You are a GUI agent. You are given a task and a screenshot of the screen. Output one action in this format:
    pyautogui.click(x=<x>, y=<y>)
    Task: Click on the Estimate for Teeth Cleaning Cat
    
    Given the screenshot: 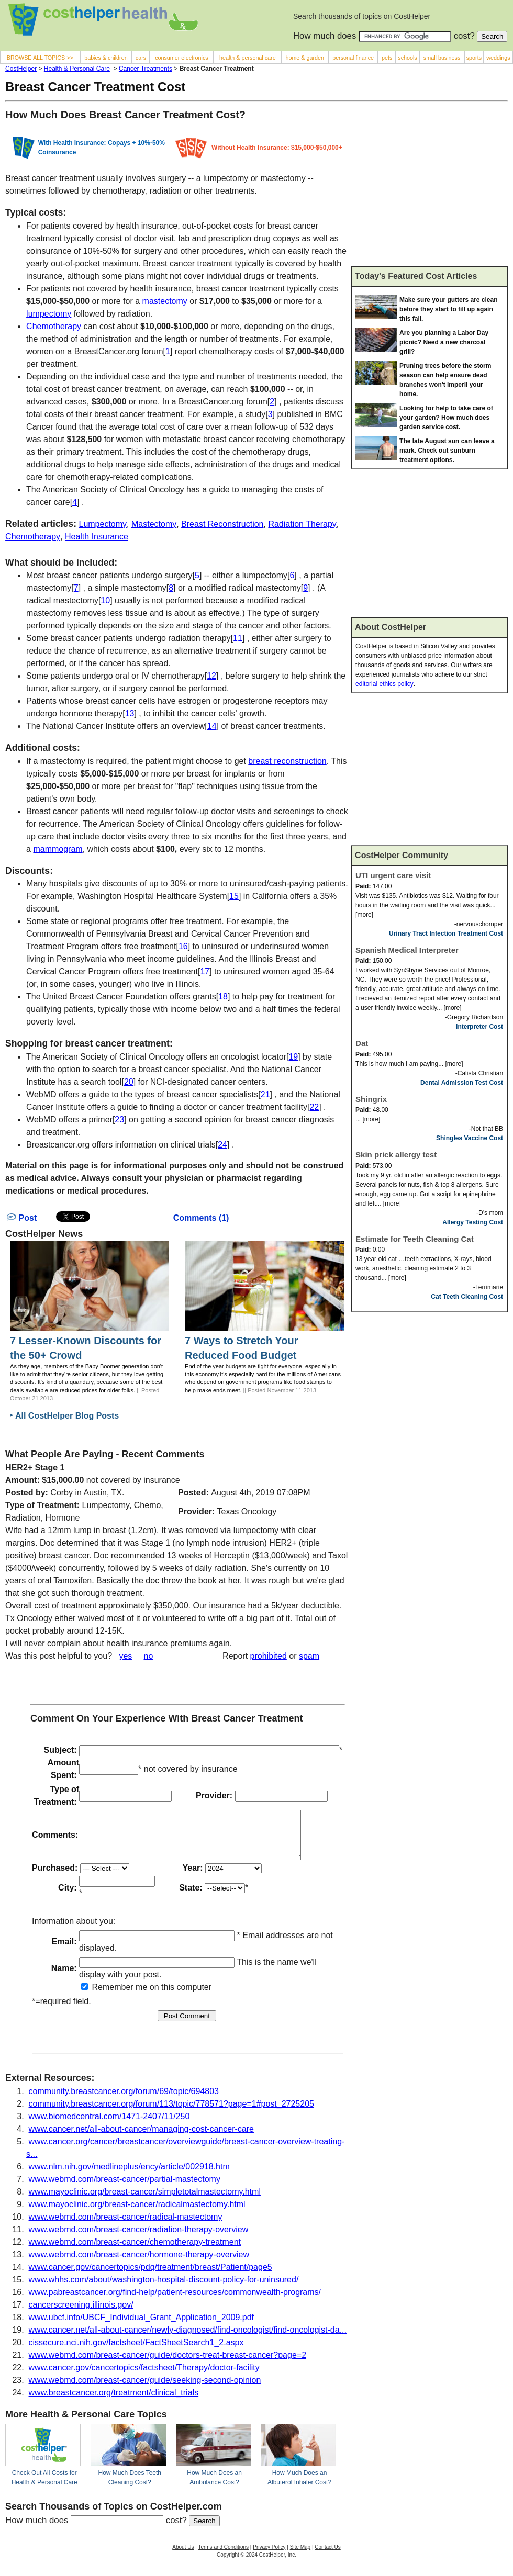 What is the action you would take?
    pyautogui.click(x=414, y=1238)
    